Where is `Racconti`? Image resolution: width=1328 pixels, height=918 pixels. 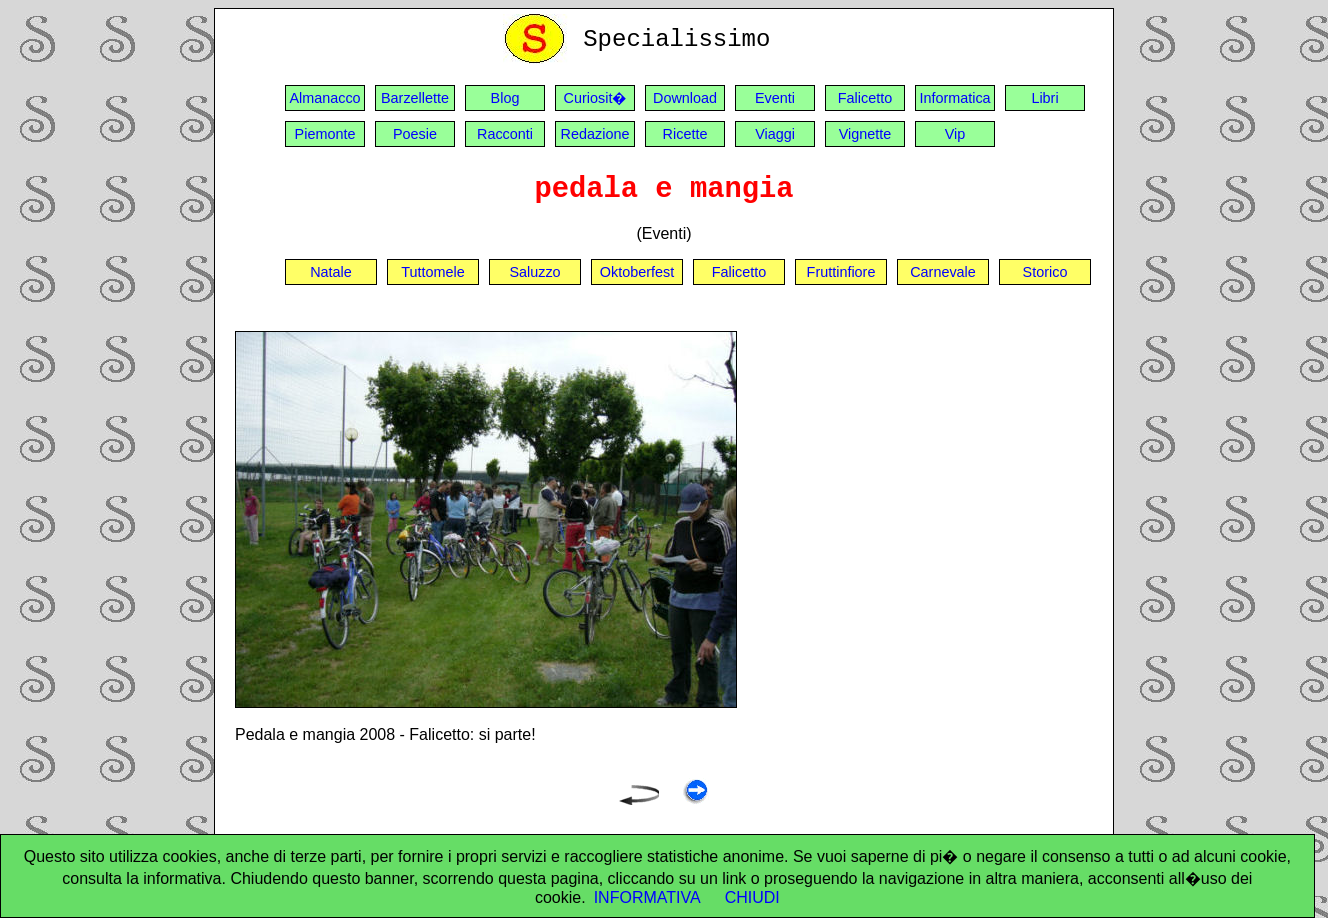
Racconti is located at coordinates (505, 134).